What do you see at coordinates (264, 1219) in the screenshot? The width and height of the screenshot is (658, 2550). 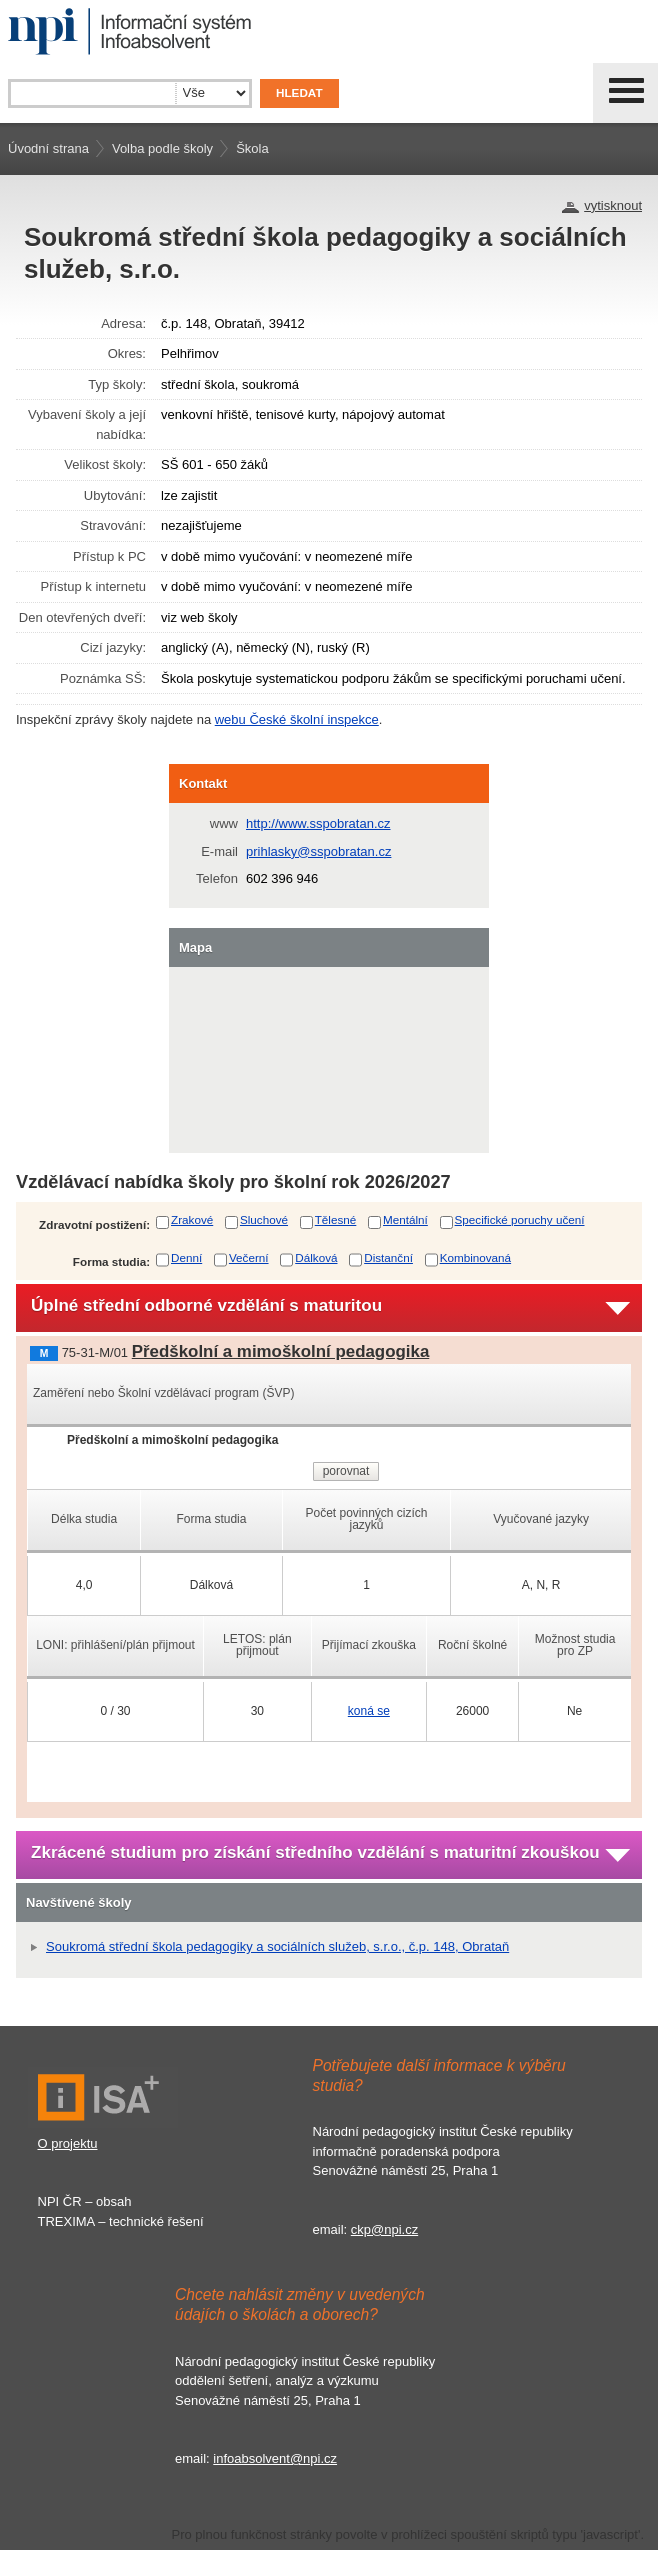 I see `Sluchové` at bounding box center [264, 1219].